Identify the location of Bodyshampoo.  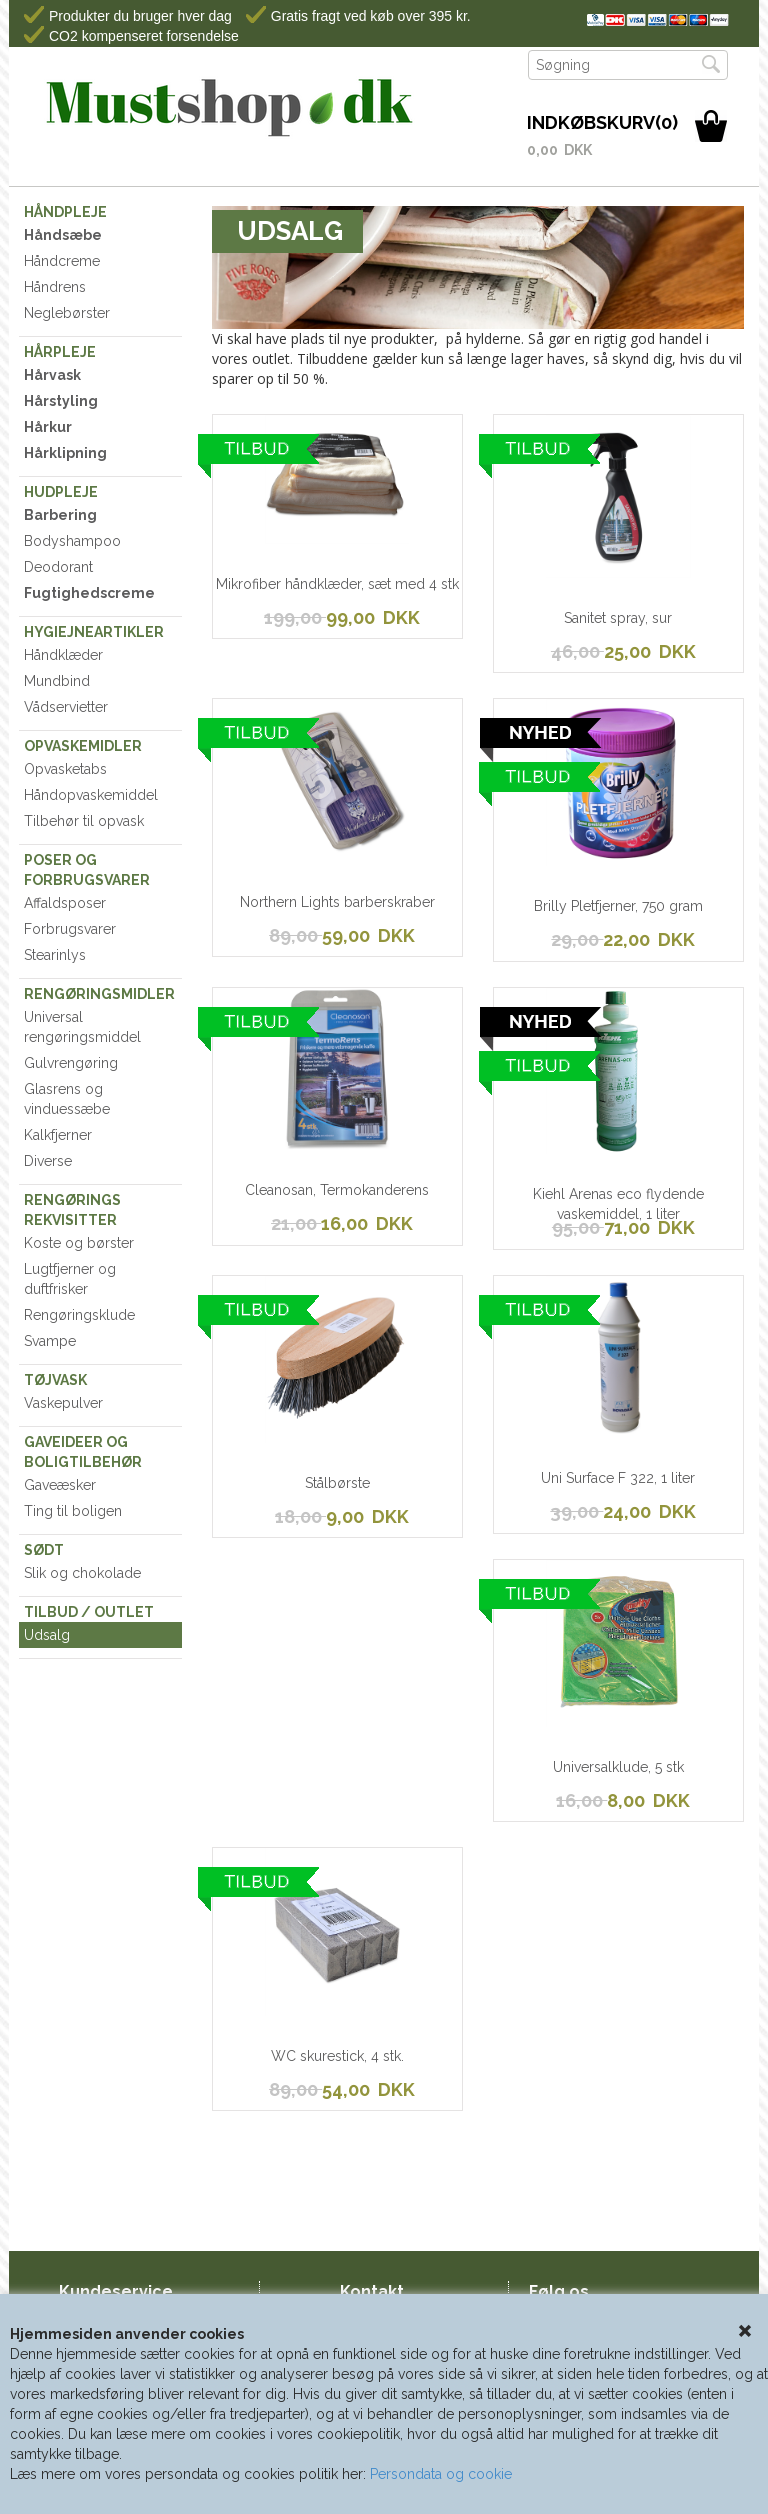
(72, 541).